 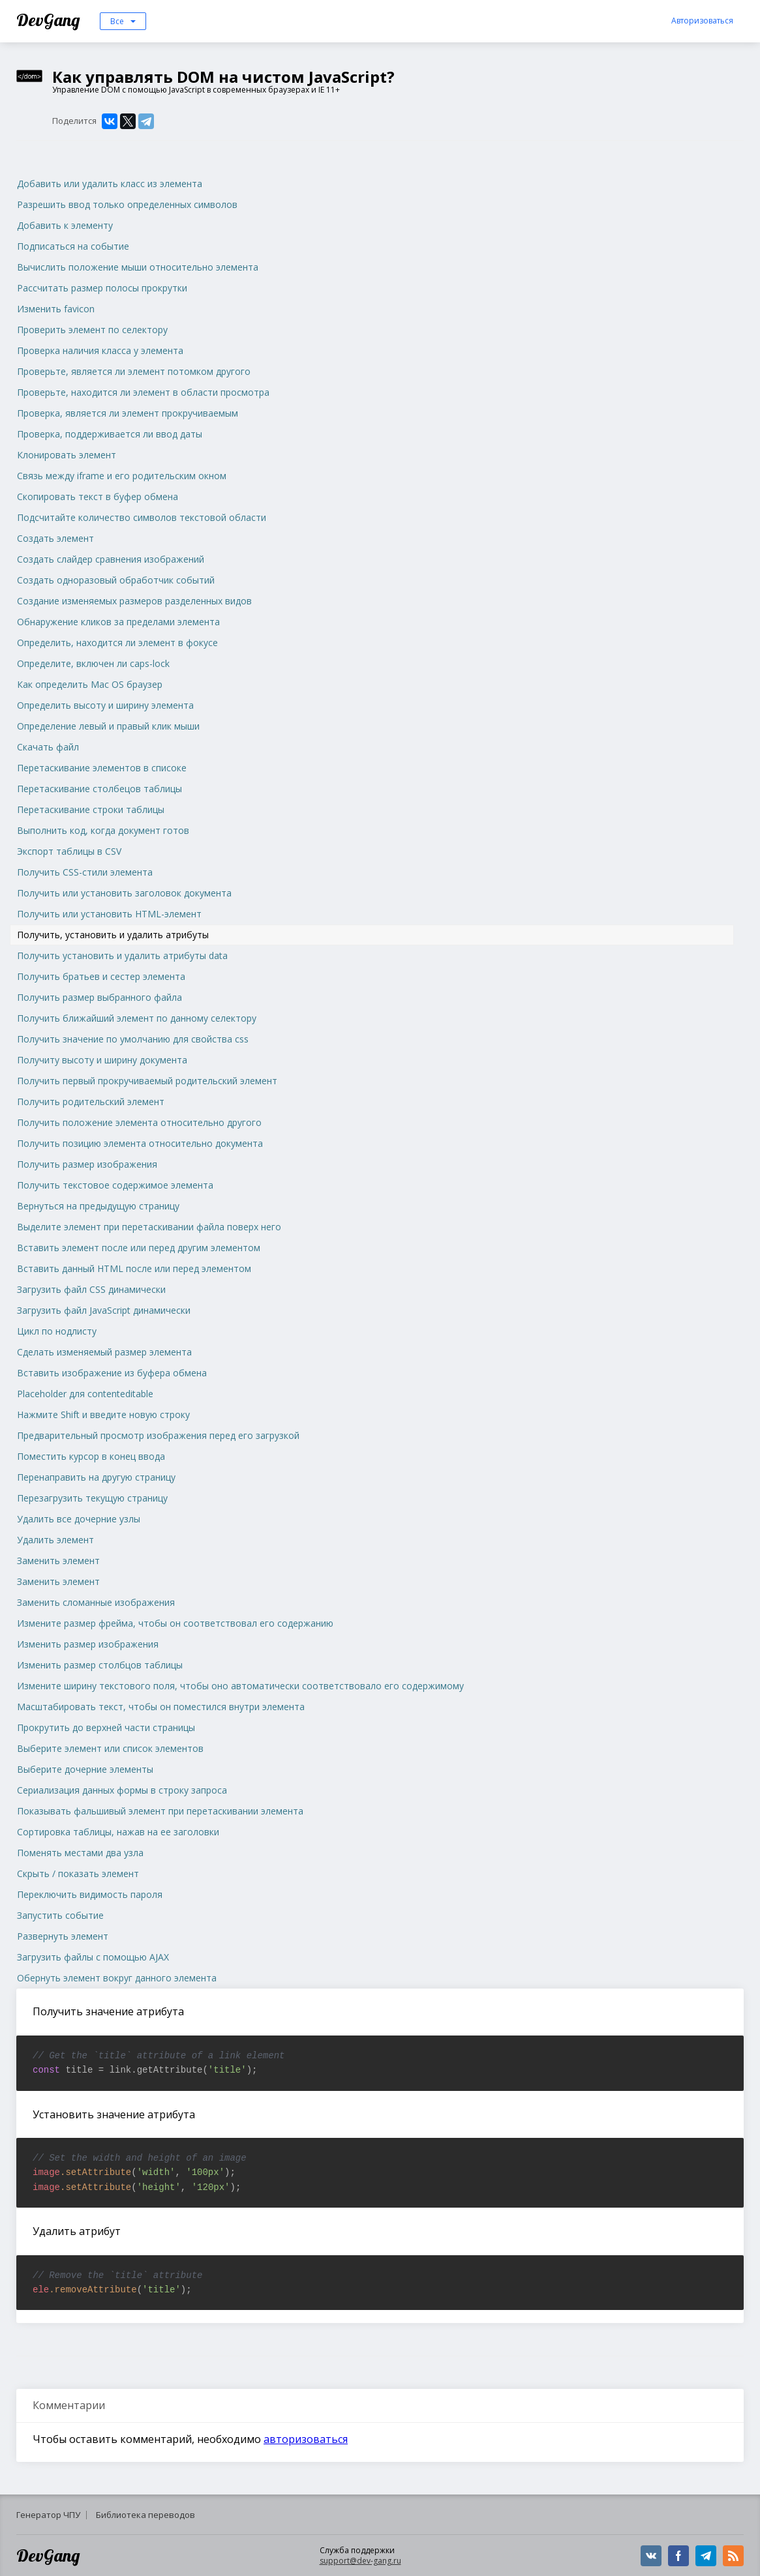 What do you see at coordinates (55, 538) in the screenshot?
I see `Создать элемент` at bounding box center [55, 538].